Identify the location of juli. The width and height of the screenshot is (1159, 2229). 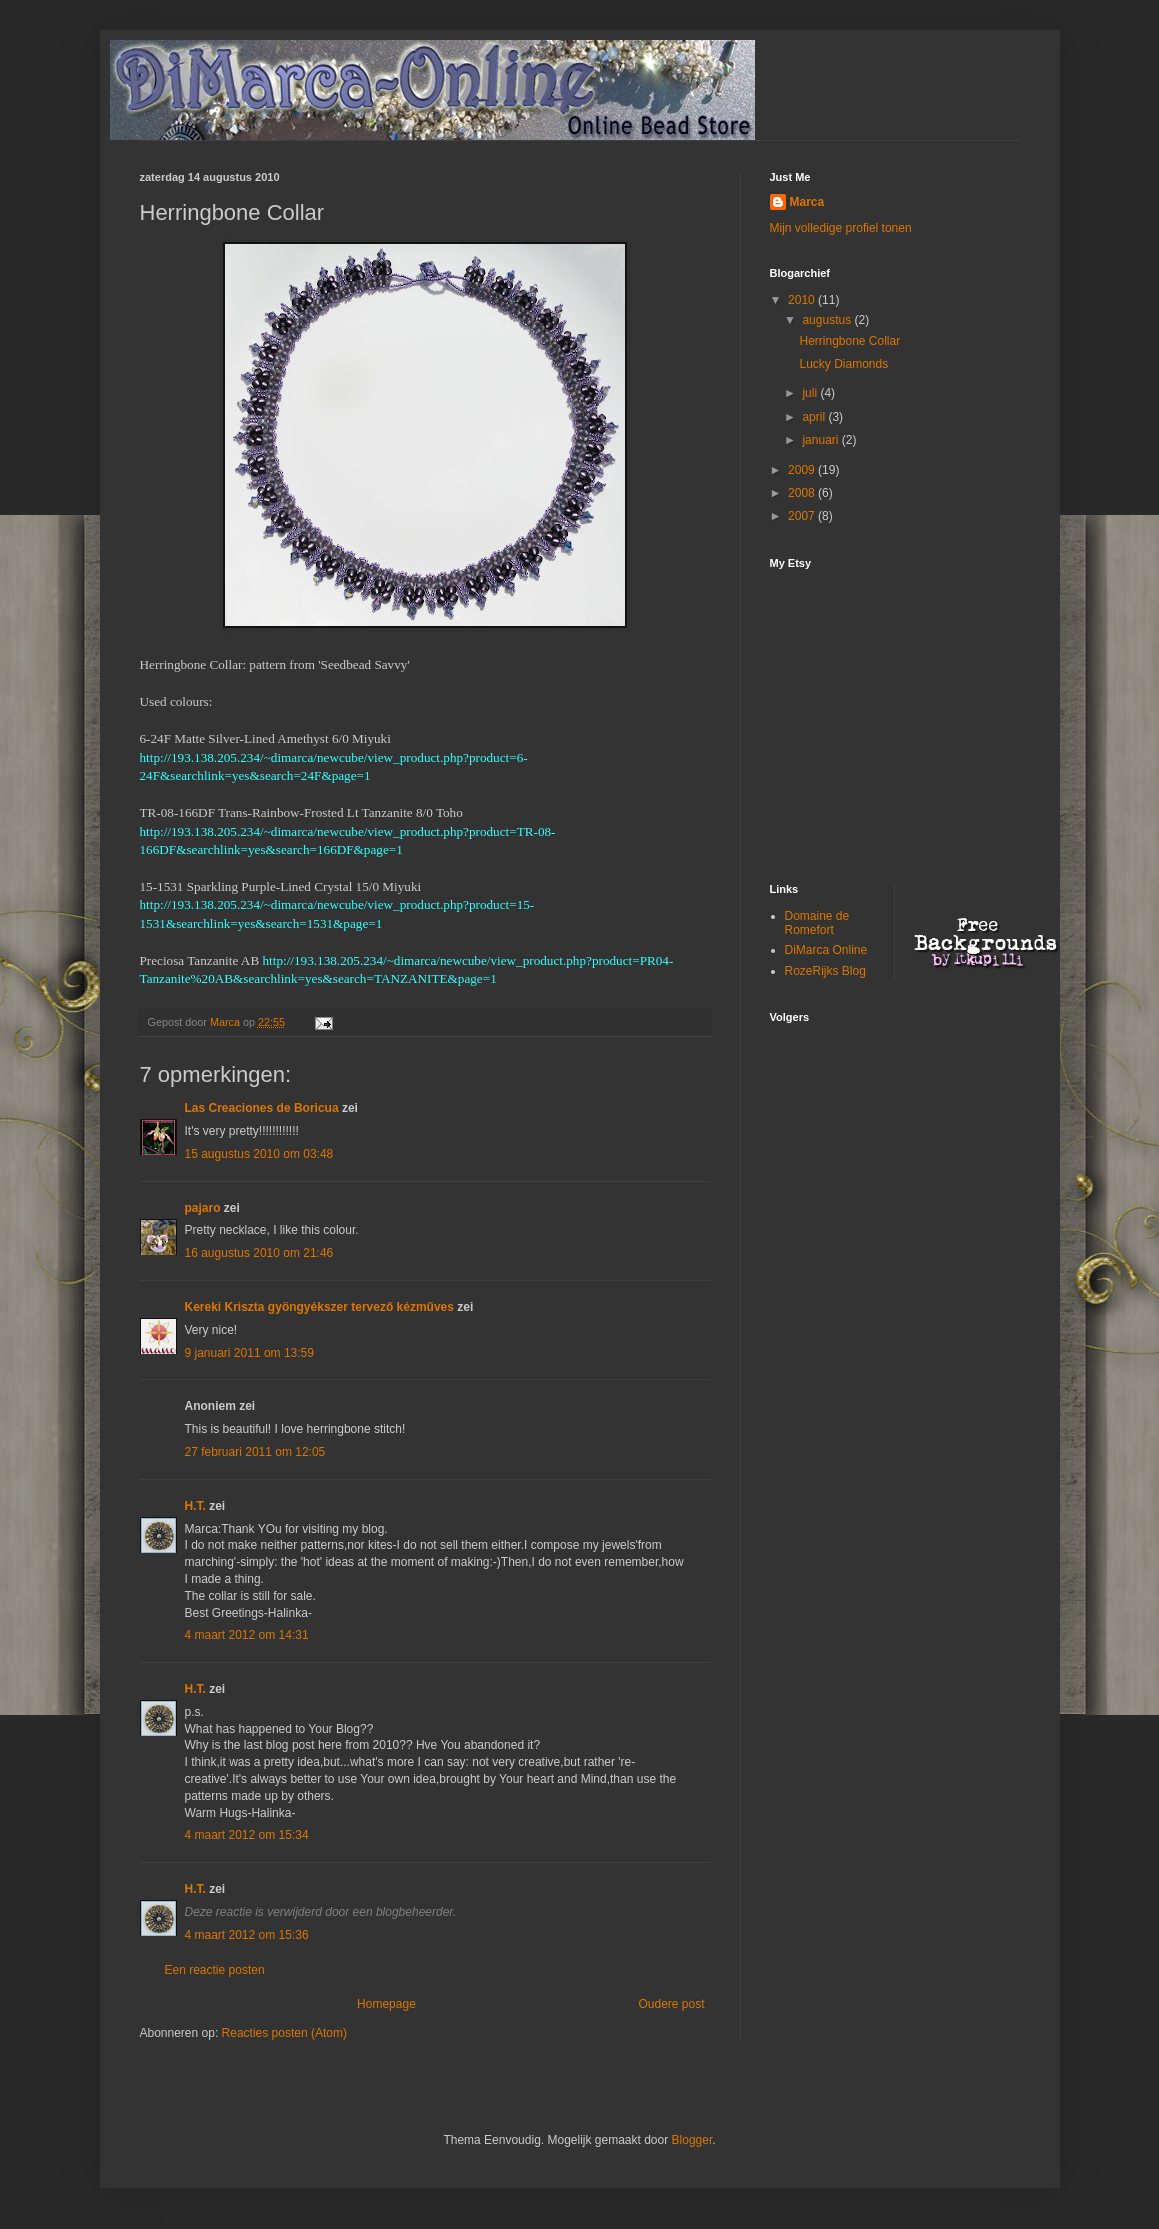
(811, 393).